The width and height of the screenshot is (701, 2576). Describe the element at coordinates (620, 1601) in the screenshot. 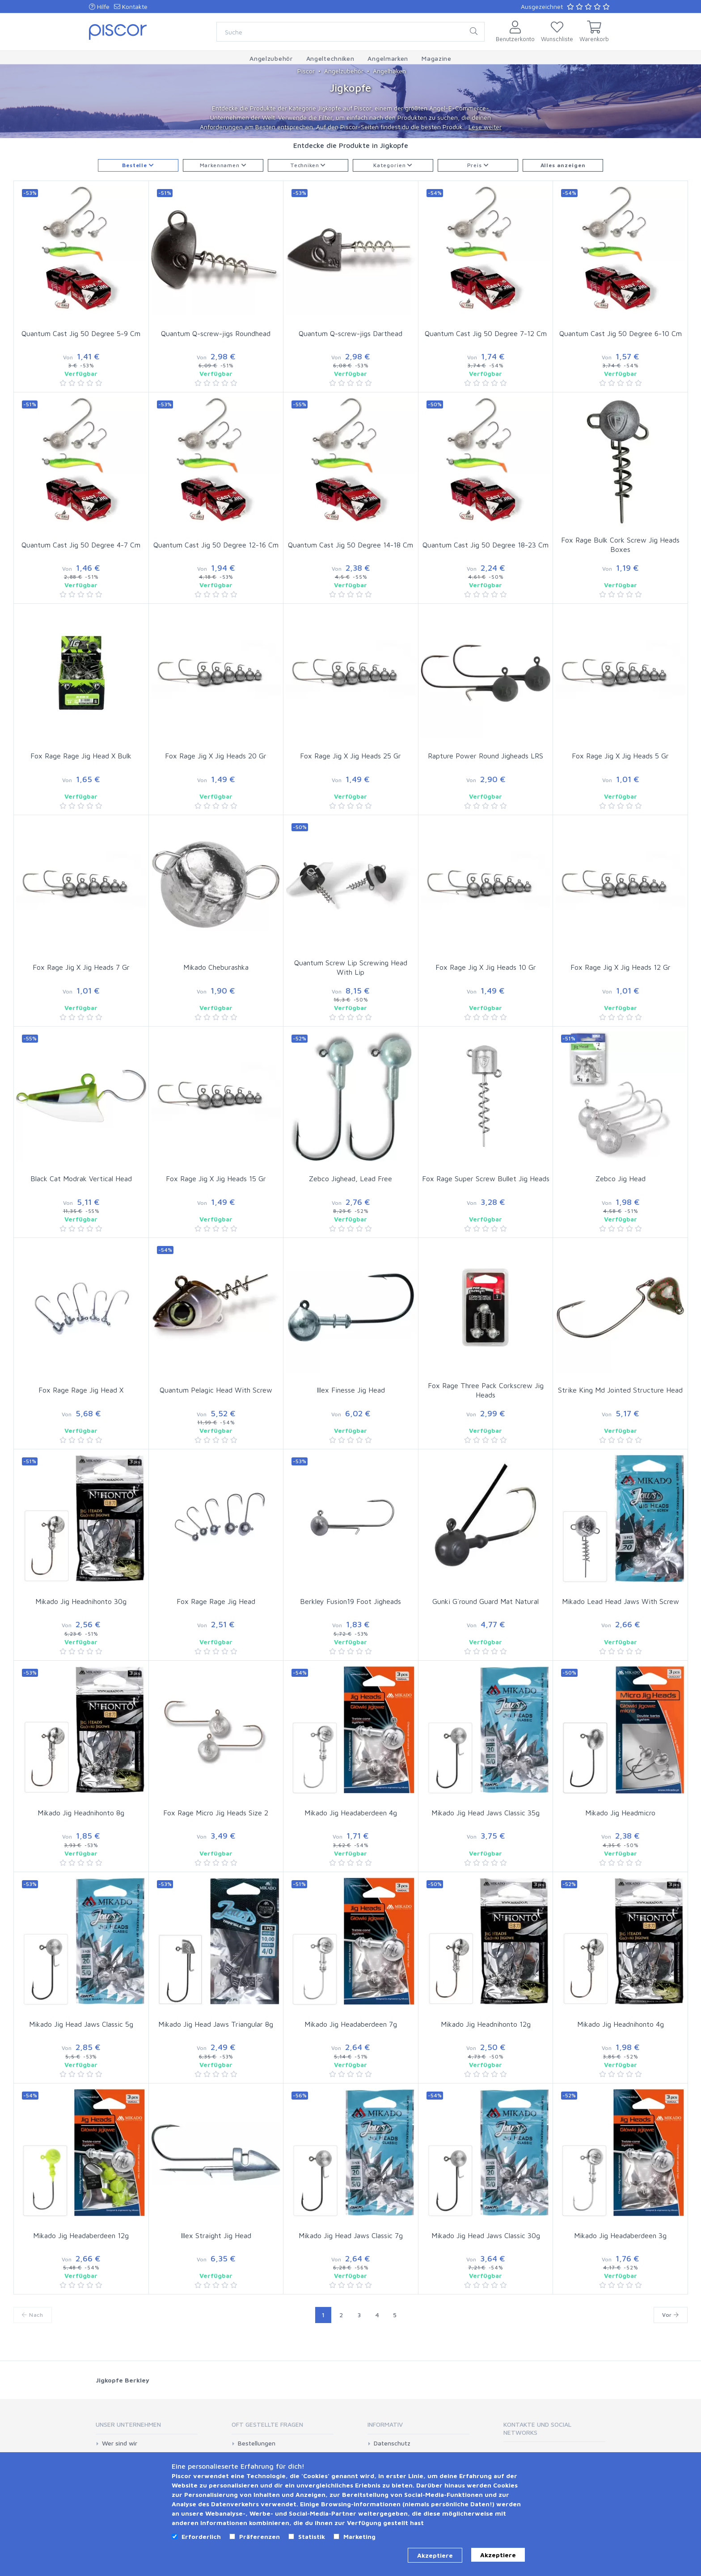

I see `Mikado Lead Head Jaws With Screw` at that location.